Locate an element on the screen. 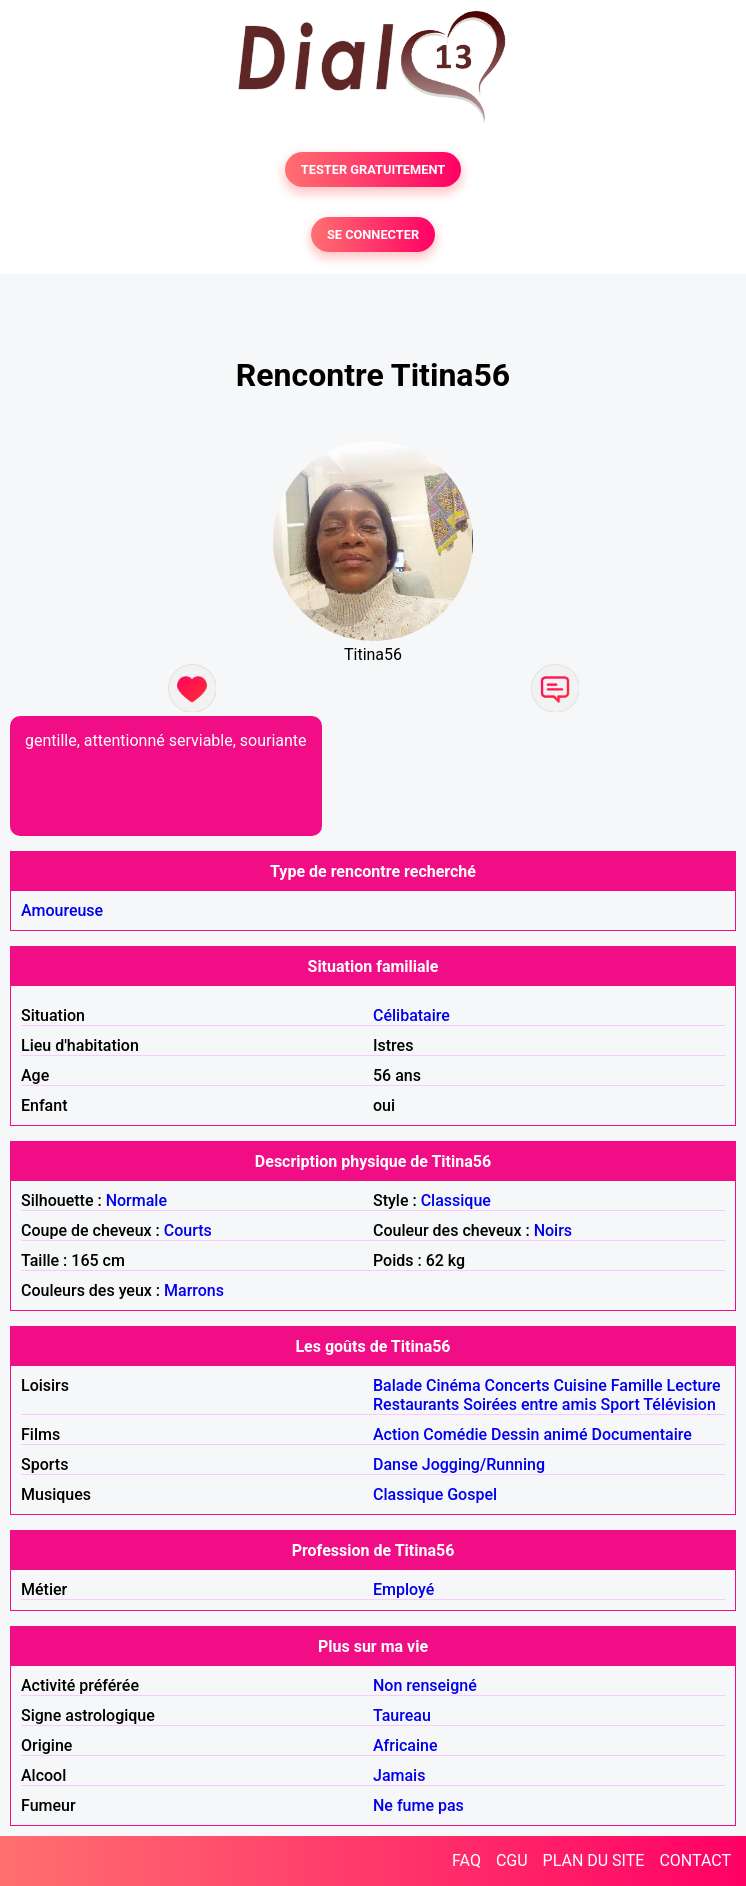 This screenshot has width=746, height=1886. Courts is located at coordinates (188, 1230).